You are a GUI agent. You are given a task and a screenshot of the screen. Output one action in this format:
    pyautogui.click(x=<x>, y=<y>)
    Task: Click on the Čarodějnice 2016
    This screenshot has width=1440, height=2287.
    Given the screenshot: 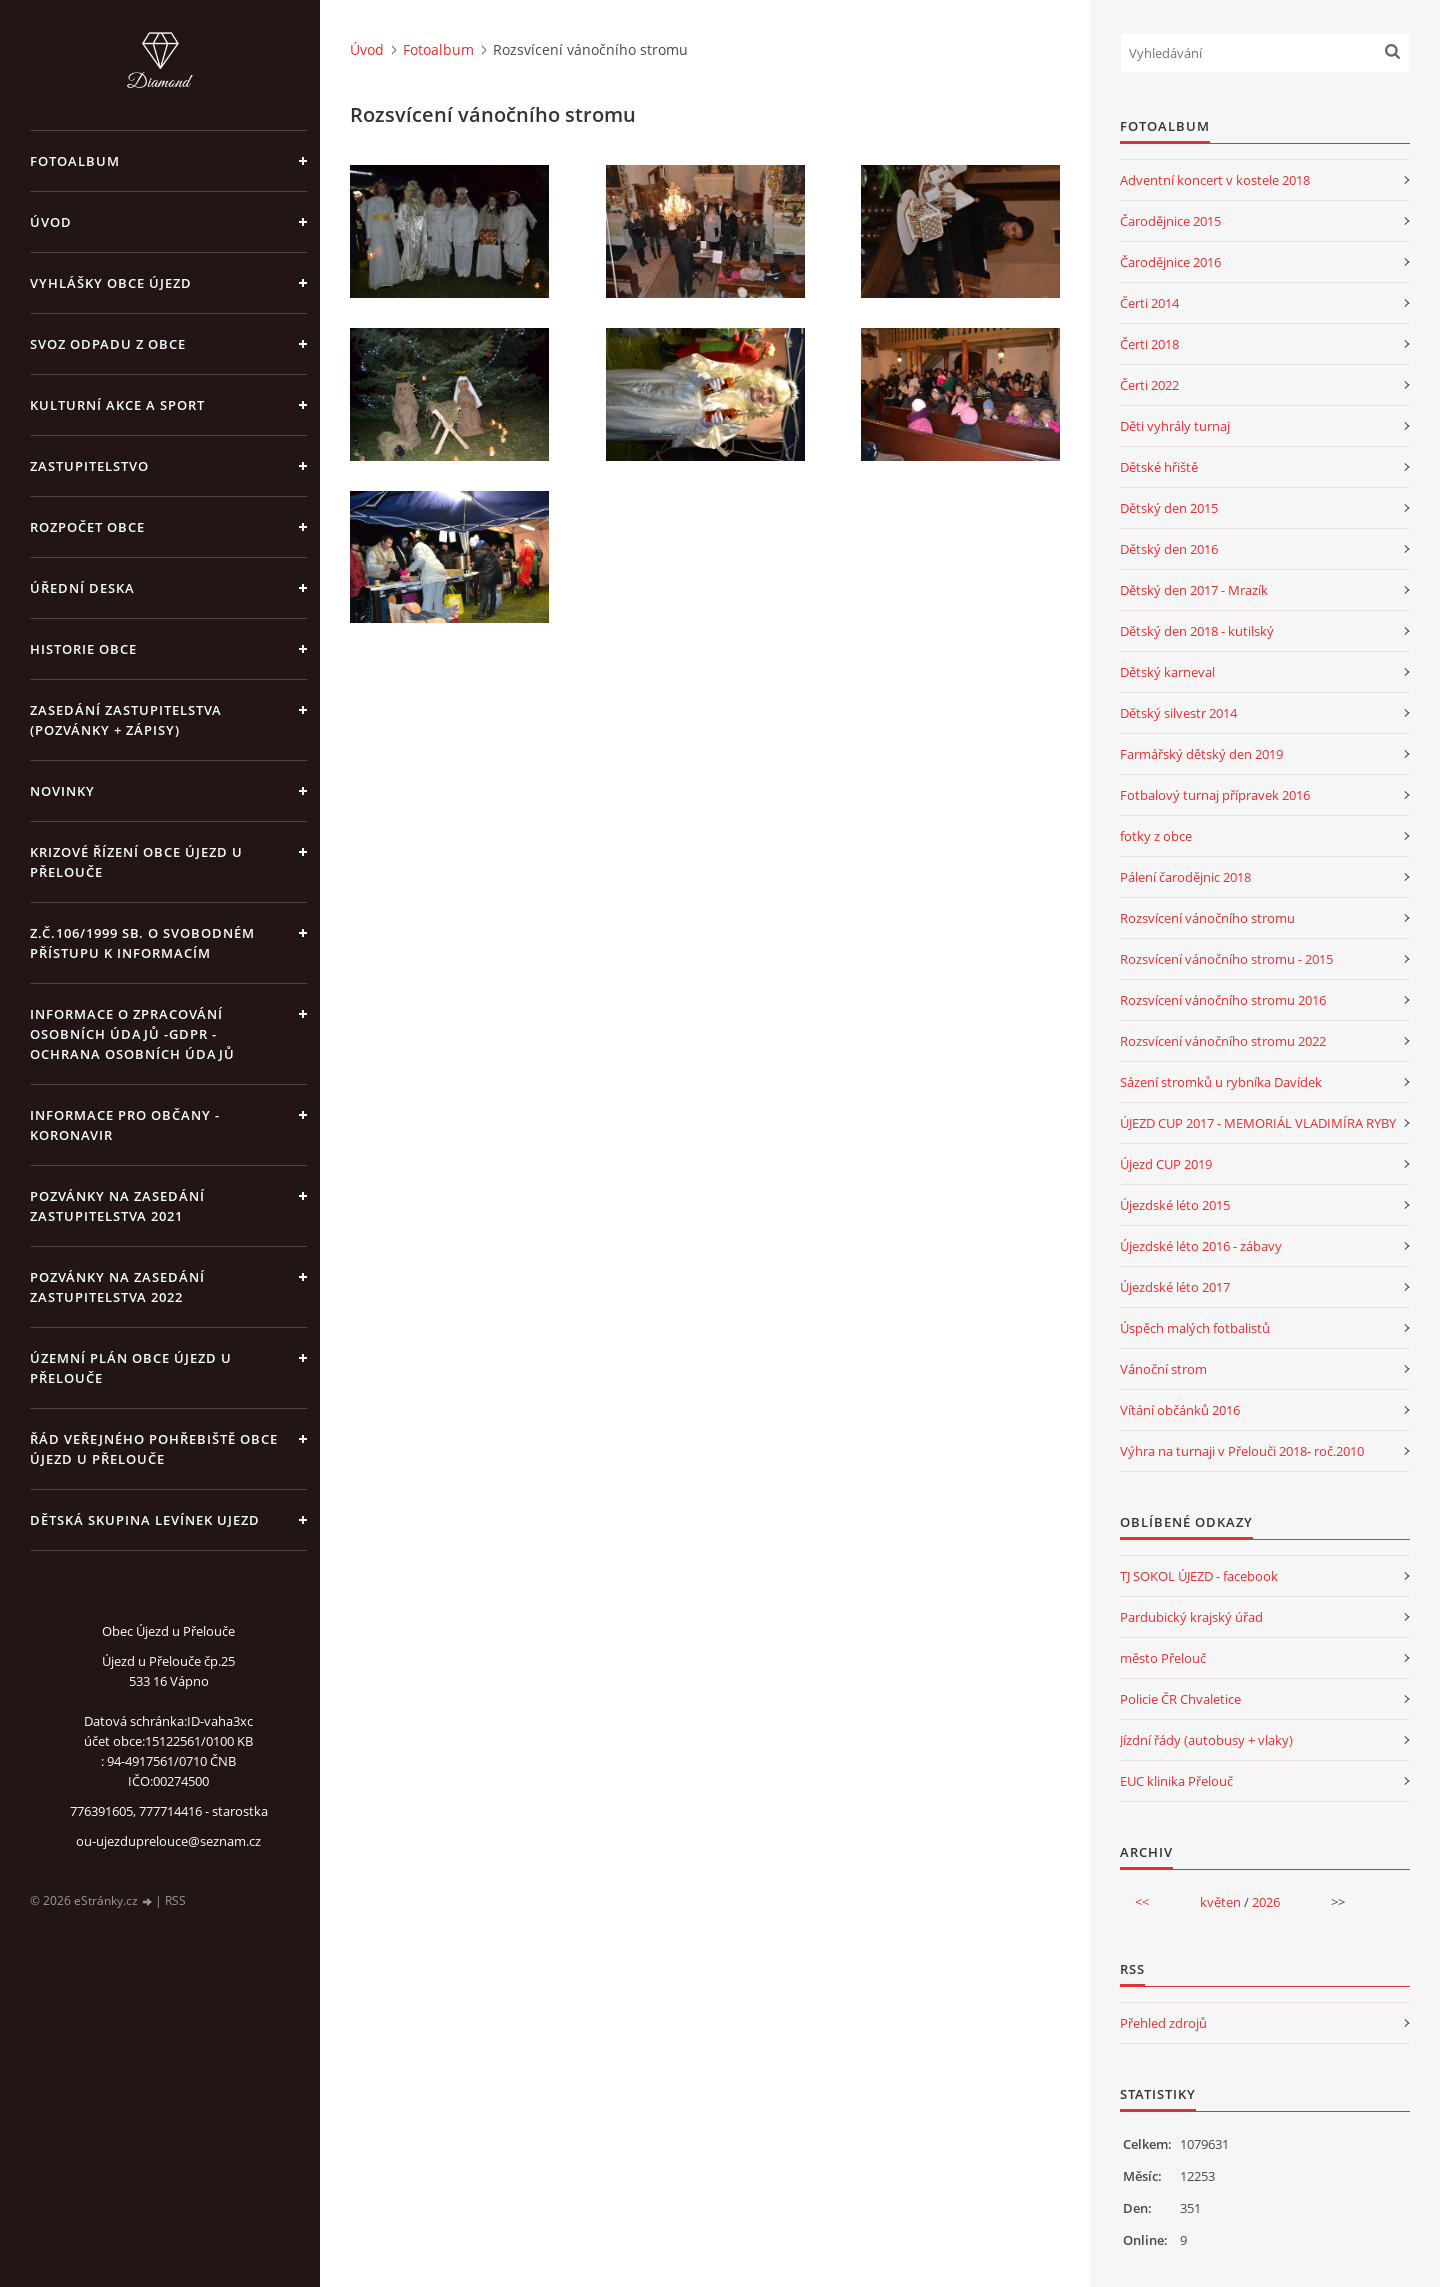 What is the action you would take?
    pyautogui.click(x=1170, y=262)
    